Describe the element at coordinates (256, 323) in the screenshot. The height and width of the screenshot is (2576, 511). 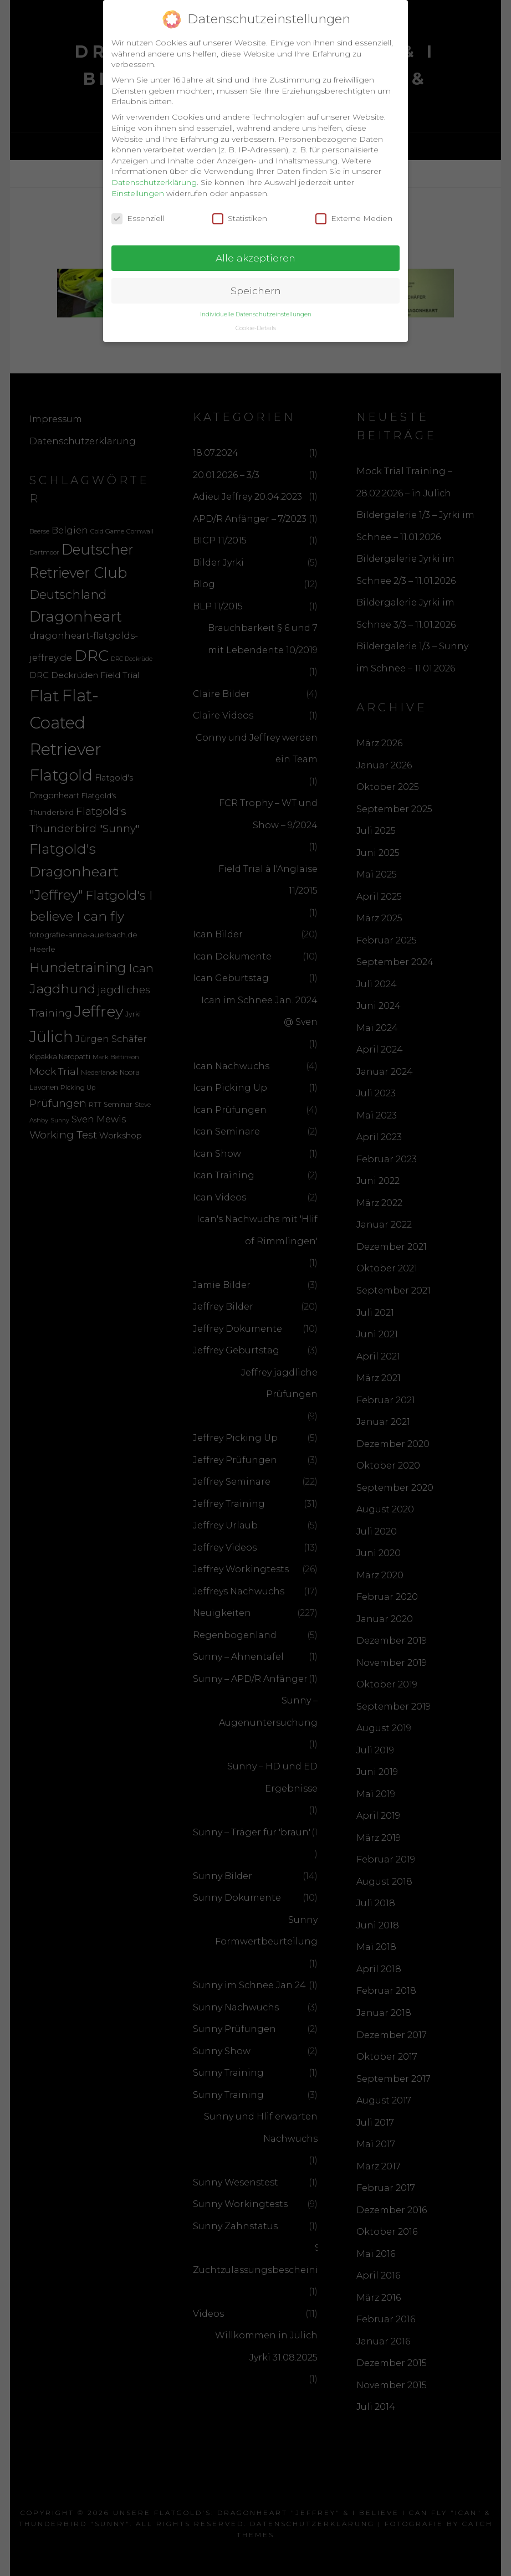
I see `Cookie-Details [button]` at that location.